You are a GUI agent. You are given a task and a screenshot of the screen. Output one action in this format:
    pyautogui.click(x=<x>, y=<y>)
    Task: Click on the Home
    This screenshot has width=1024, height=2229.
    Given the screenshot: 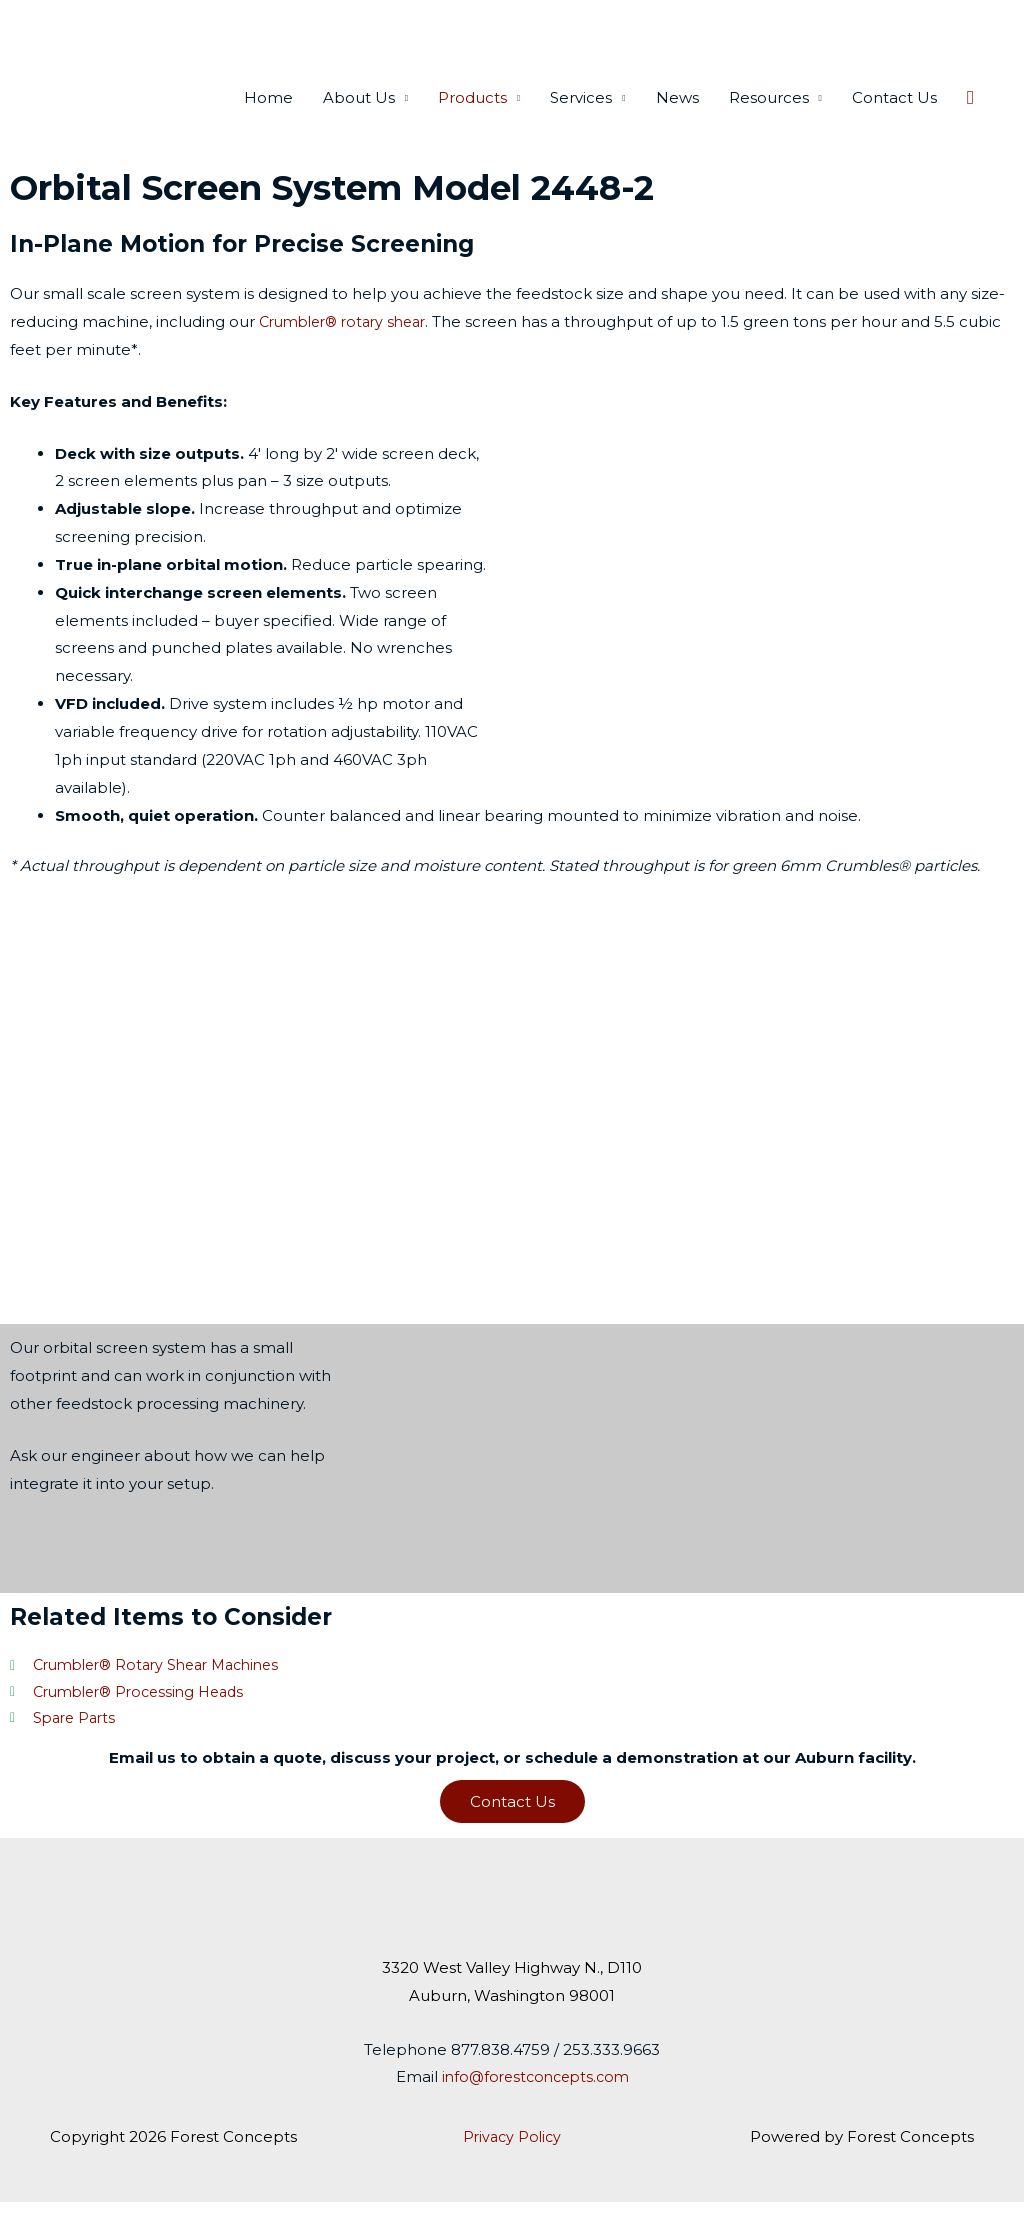 What is the action you would take?
    pyautogui.click(x=268, y=120)
    